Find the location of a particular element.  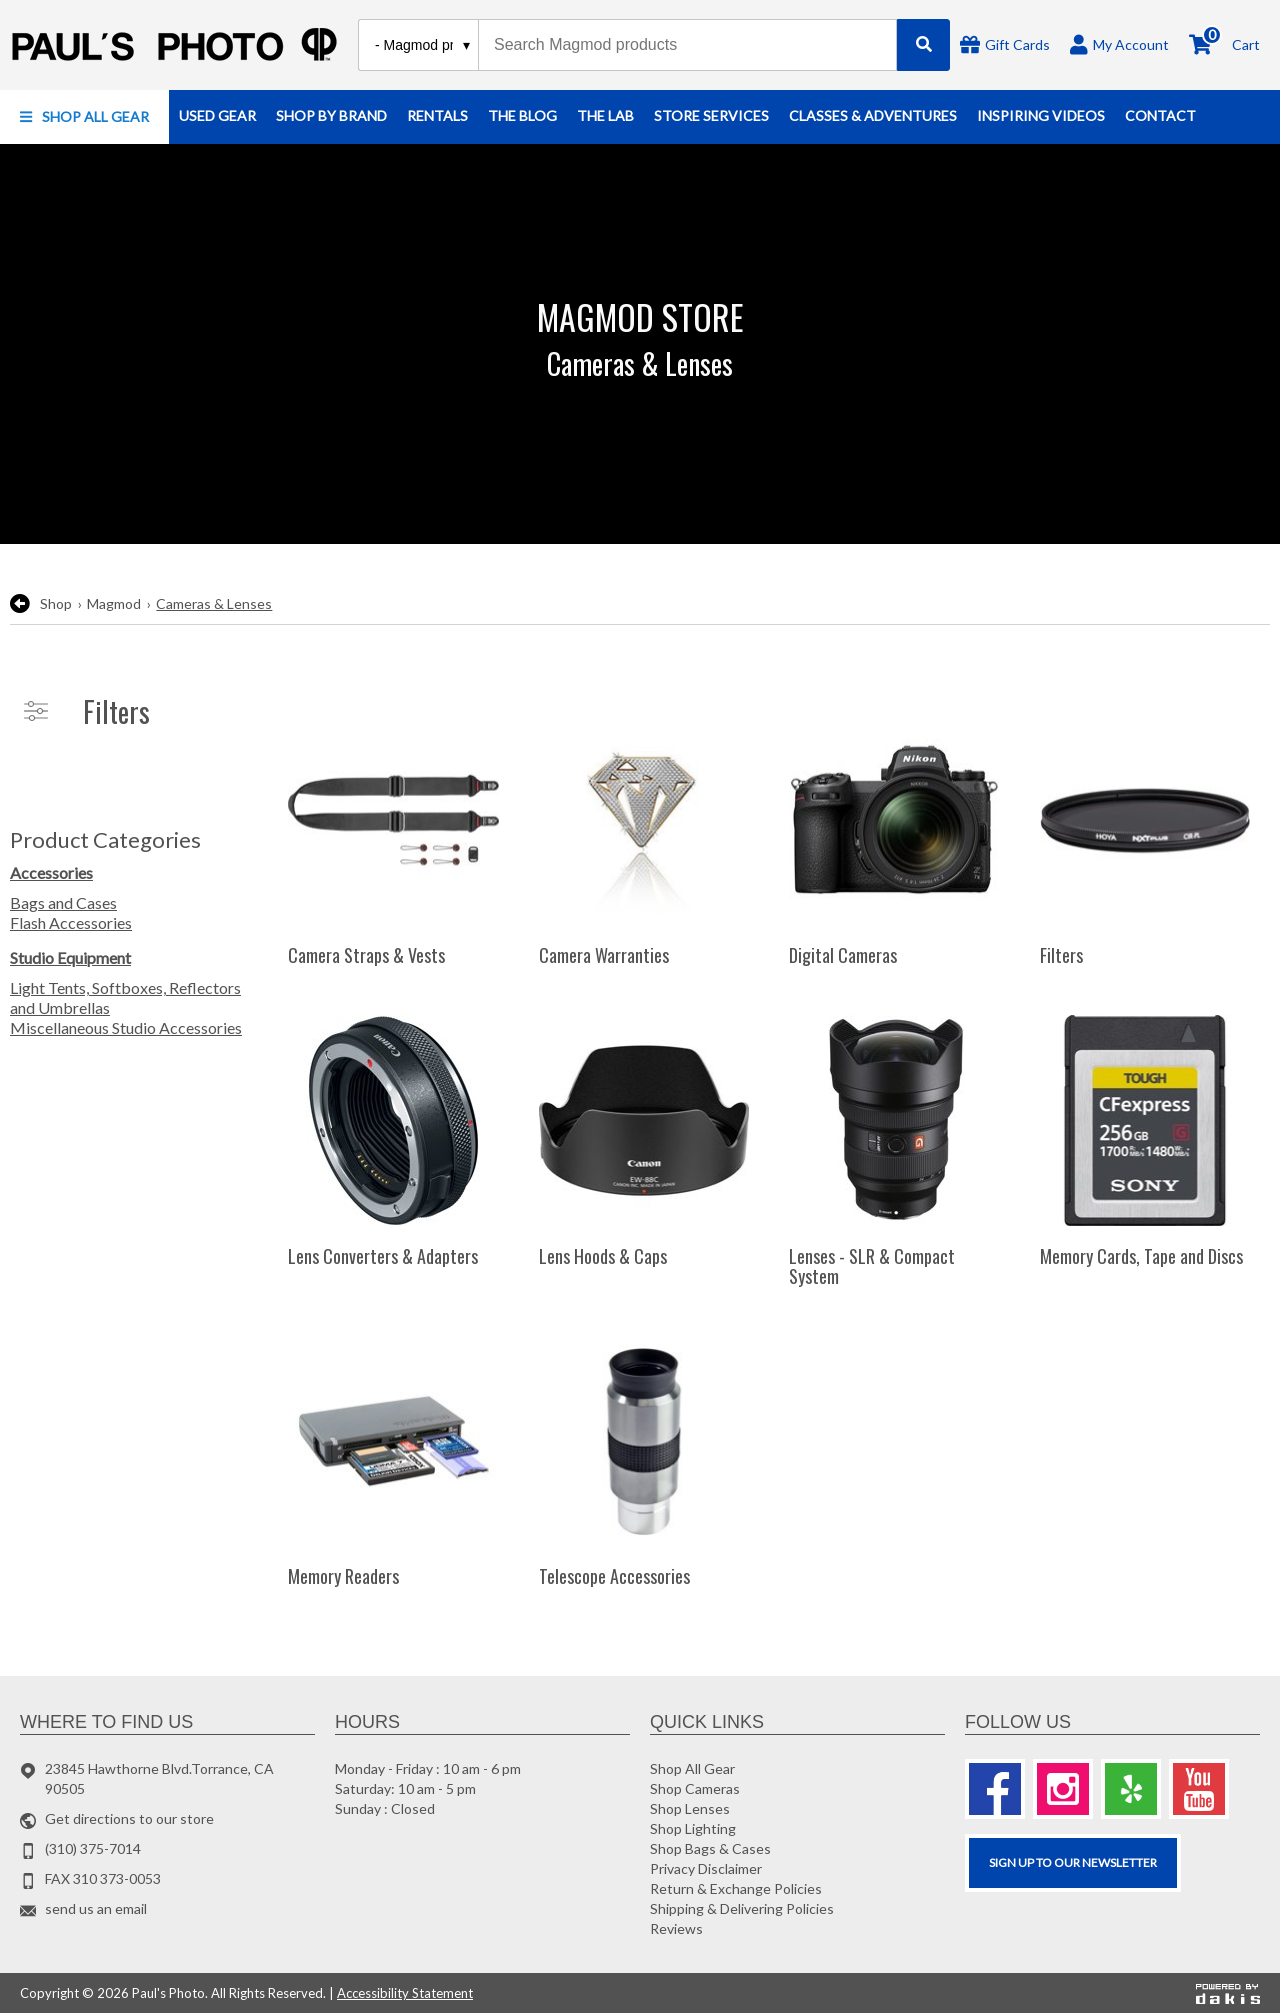

[menuitem] is located at coordinates (84, 117).